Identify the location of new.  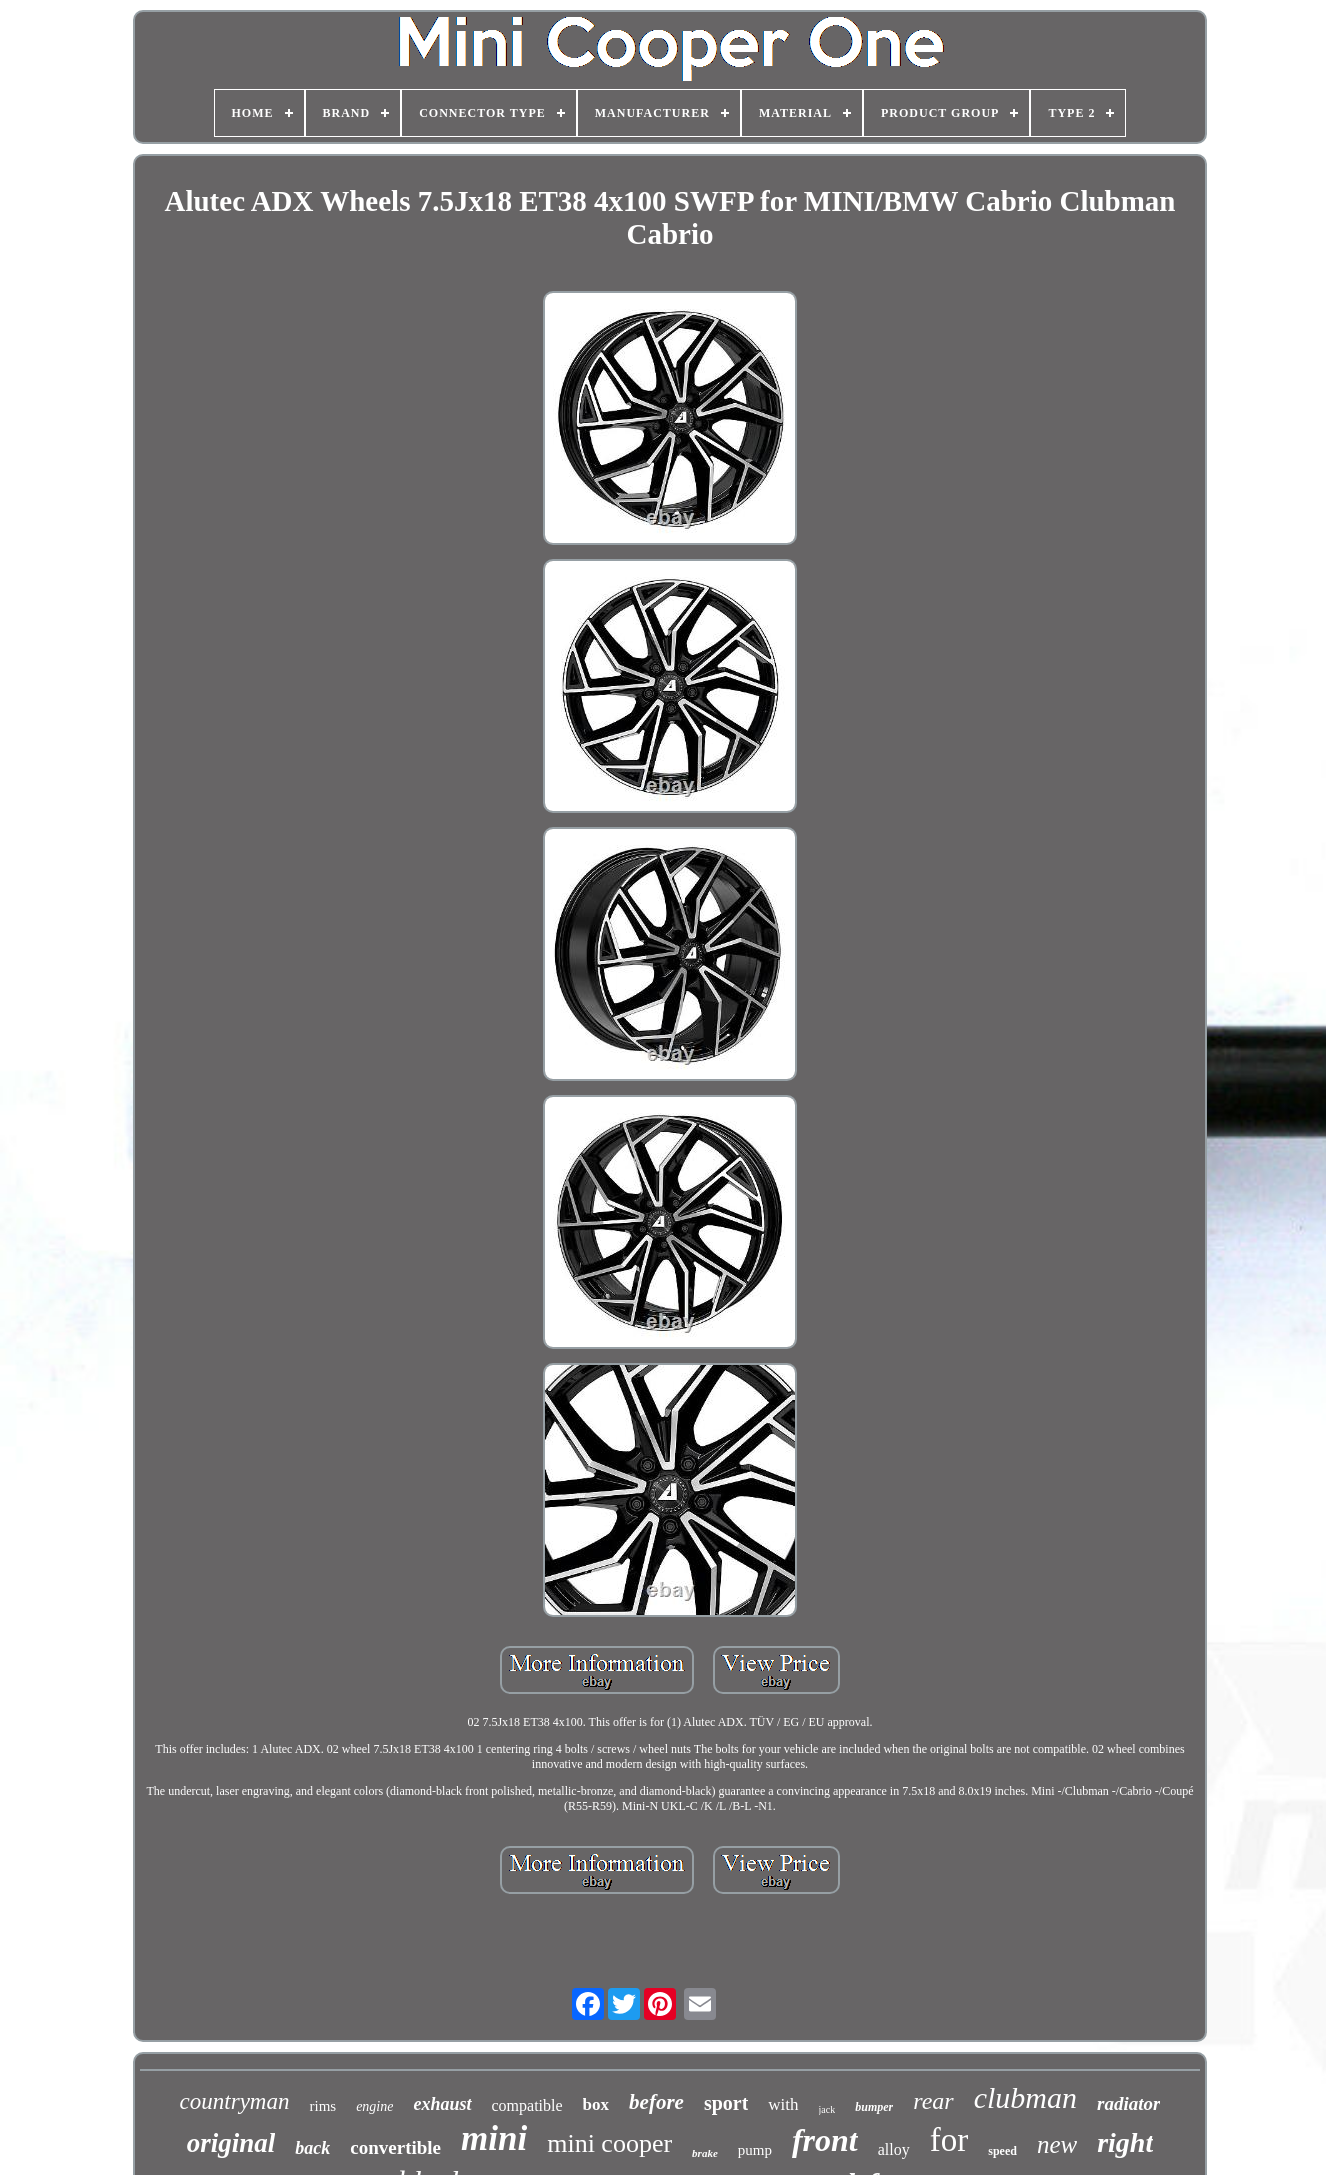
(1057, 2144).